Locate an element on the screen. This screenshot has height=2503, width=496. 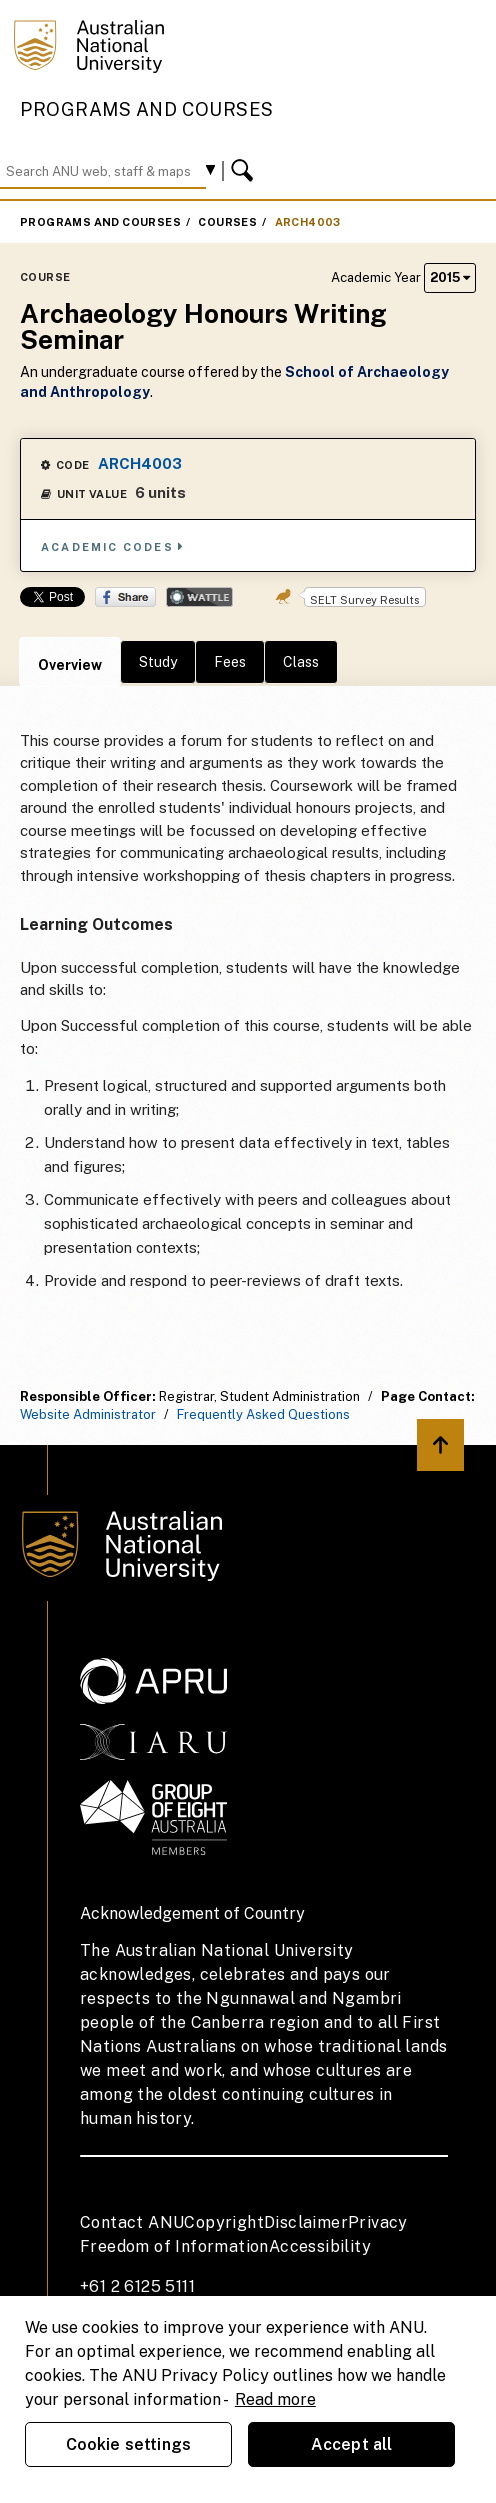
Academic Codes is located at coordinates (113, 546).